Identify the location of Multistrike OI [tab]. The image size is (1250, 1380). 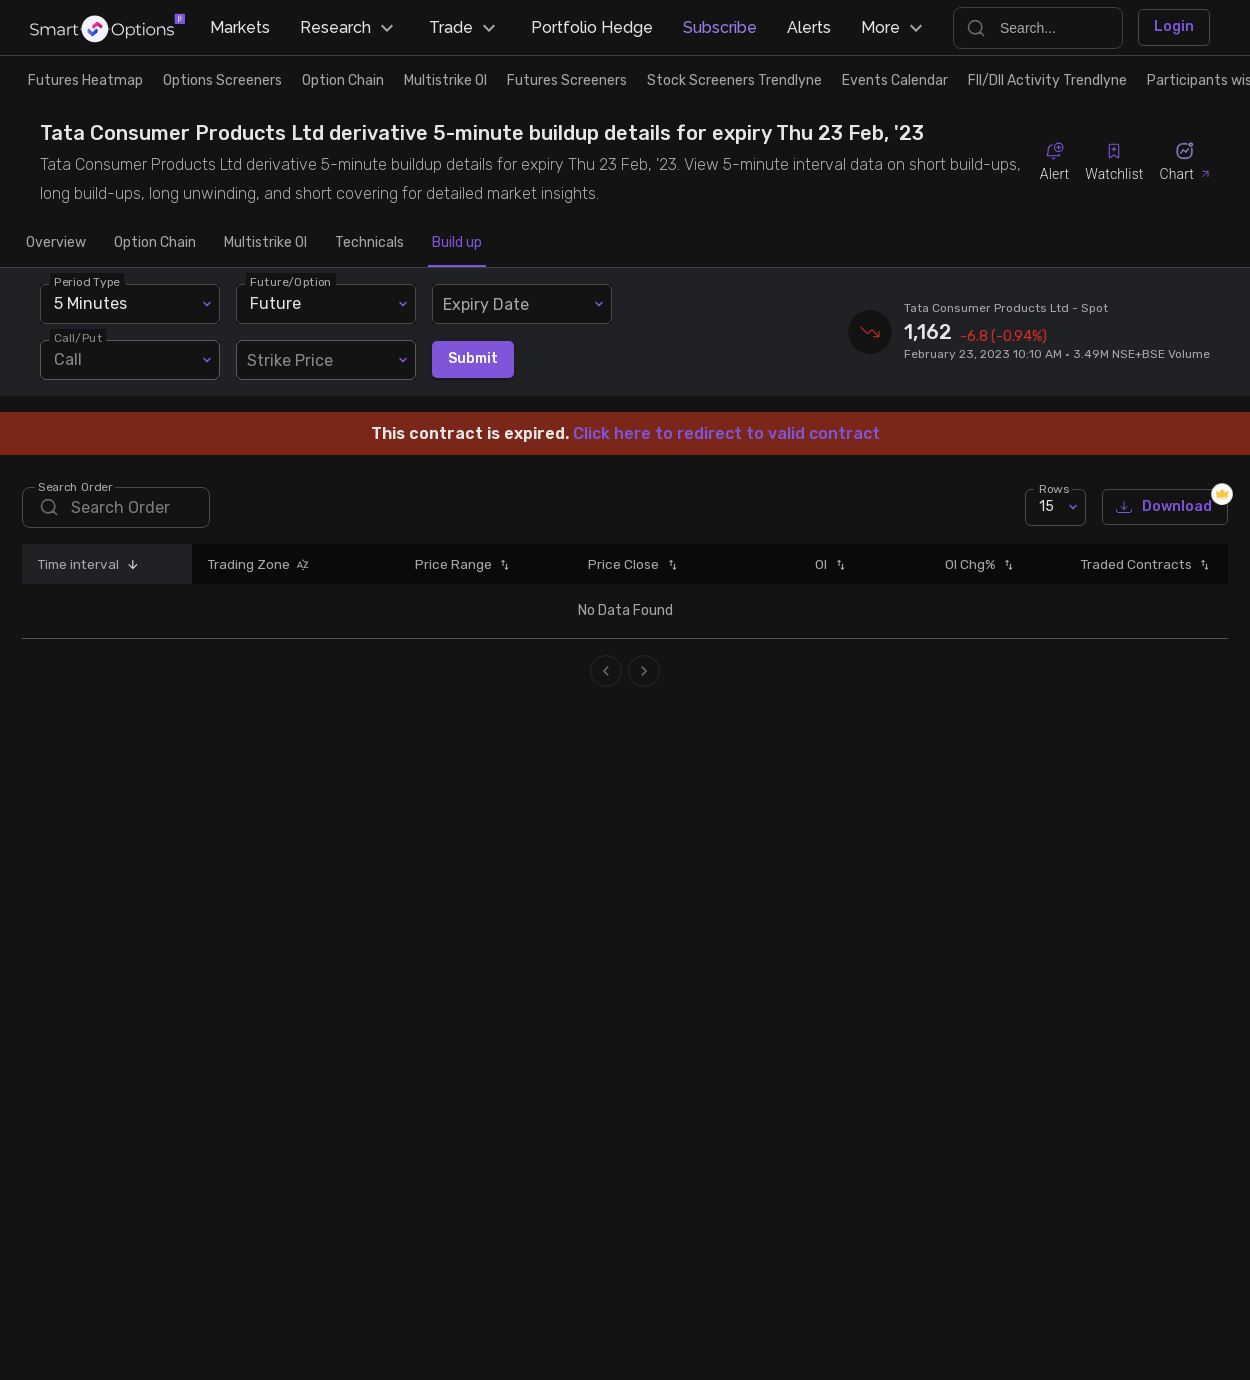
(265, 243).